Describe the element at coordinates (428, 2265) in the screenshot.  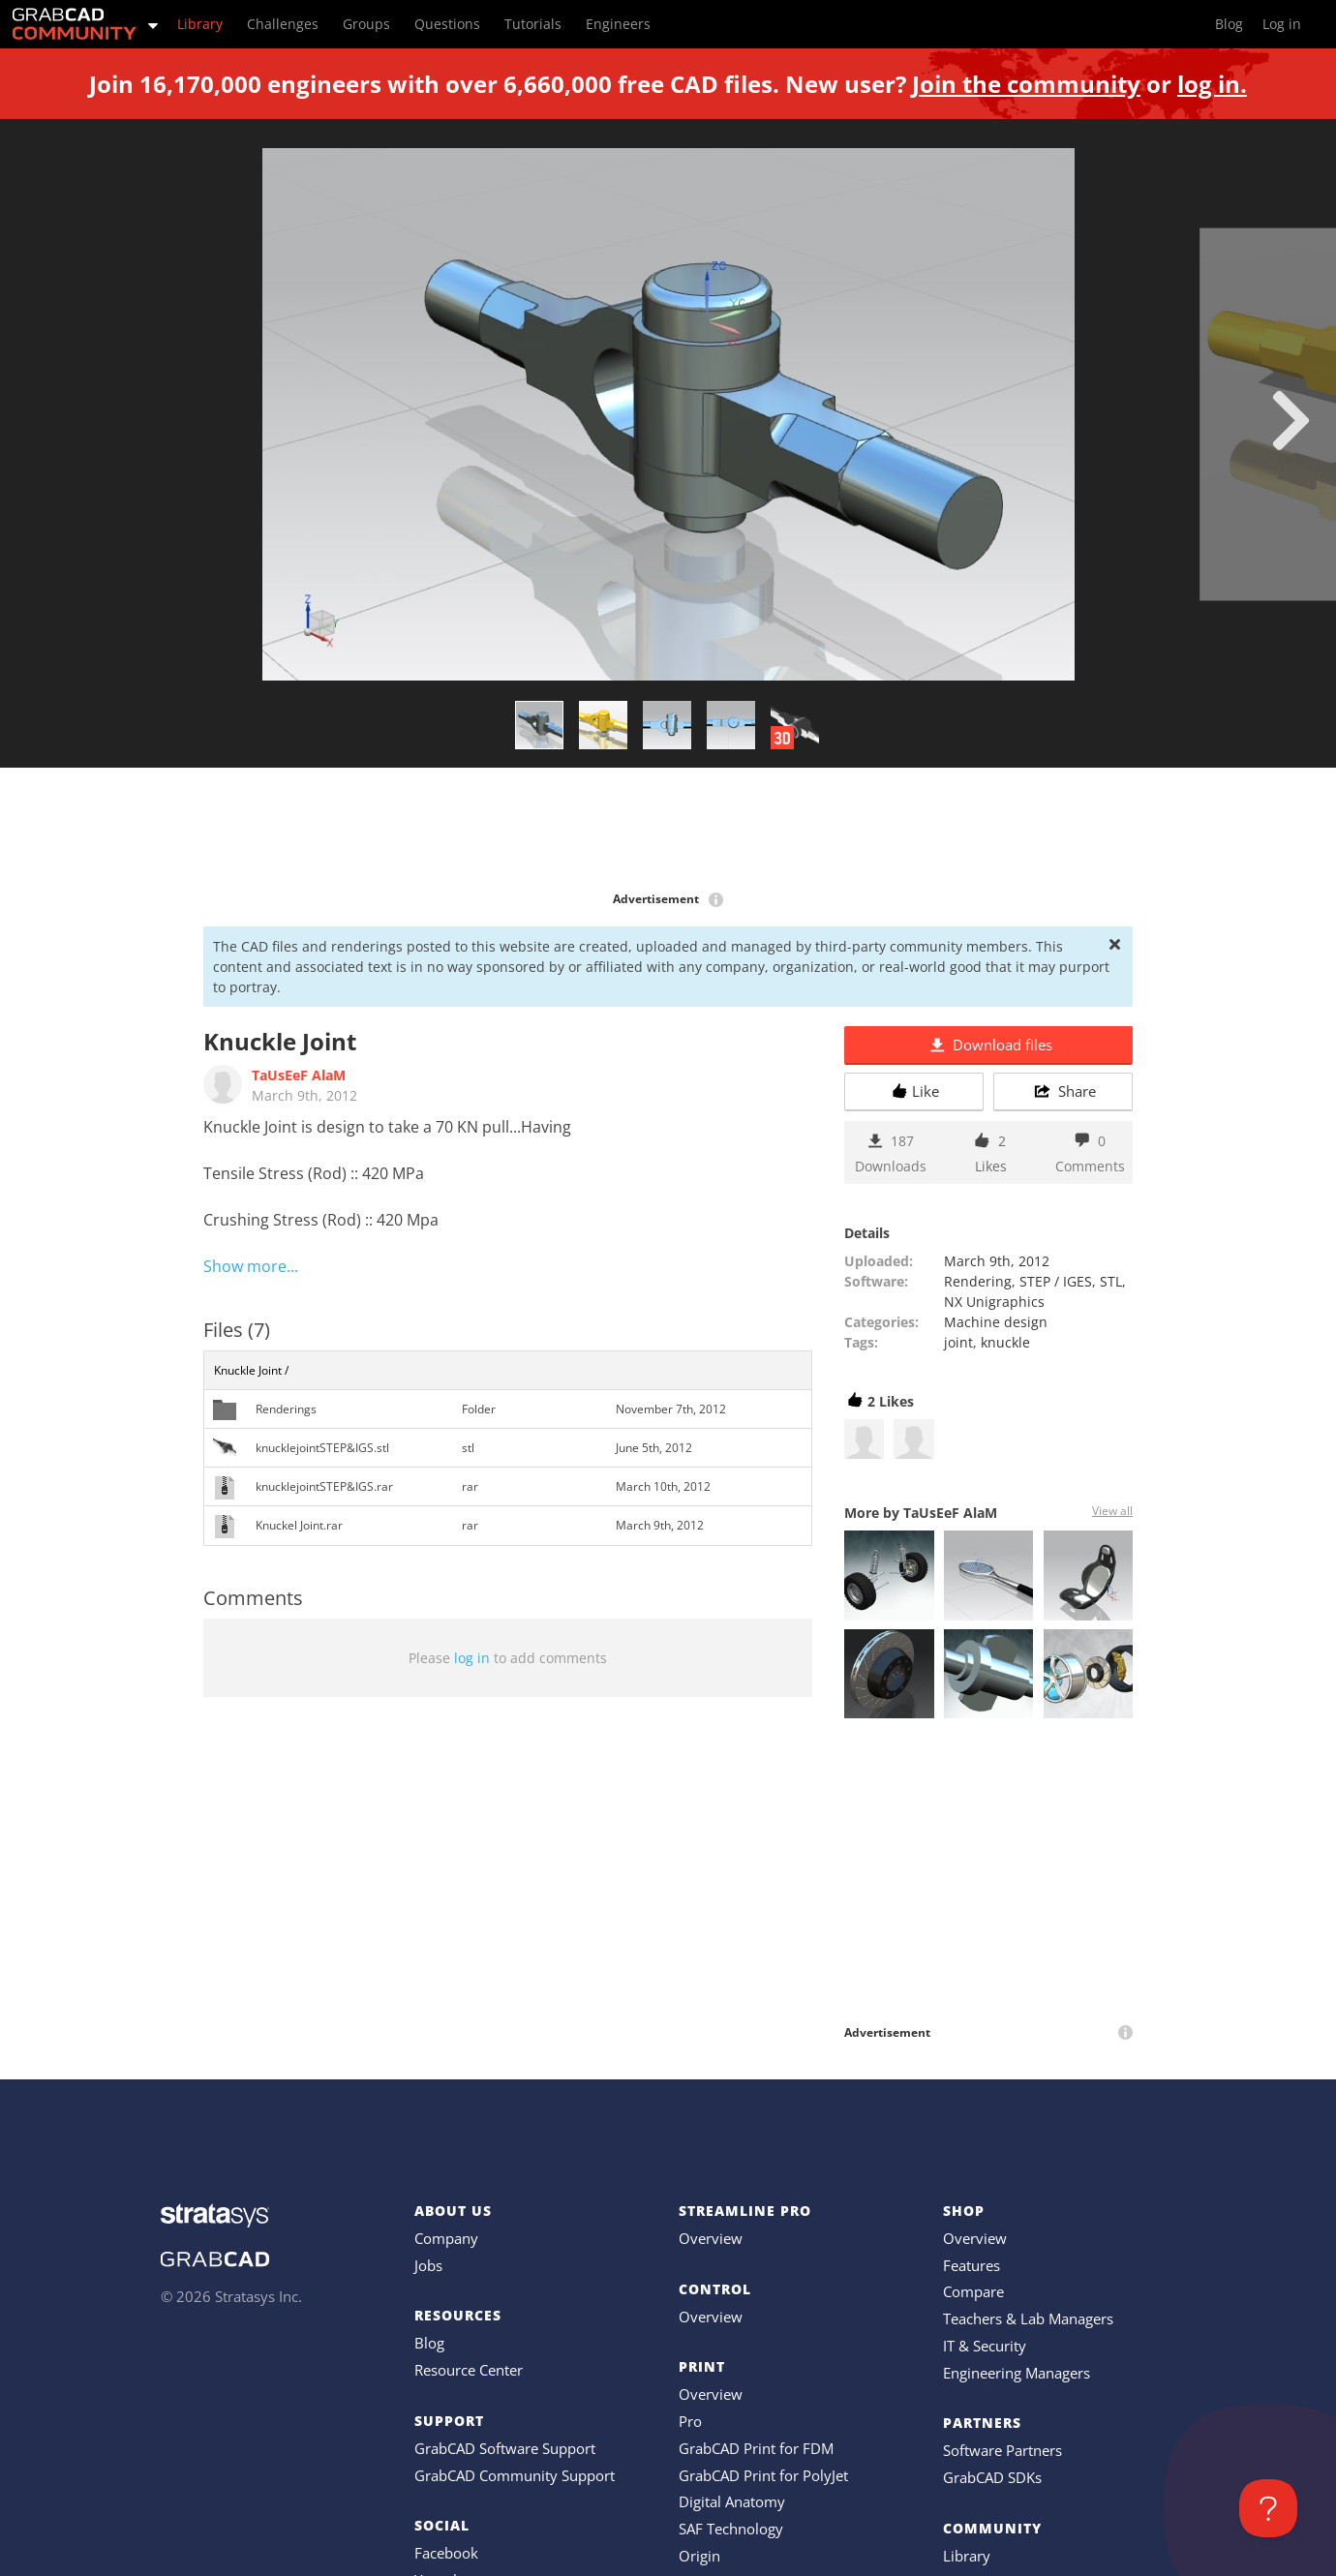
I see `Jobs` at that location.